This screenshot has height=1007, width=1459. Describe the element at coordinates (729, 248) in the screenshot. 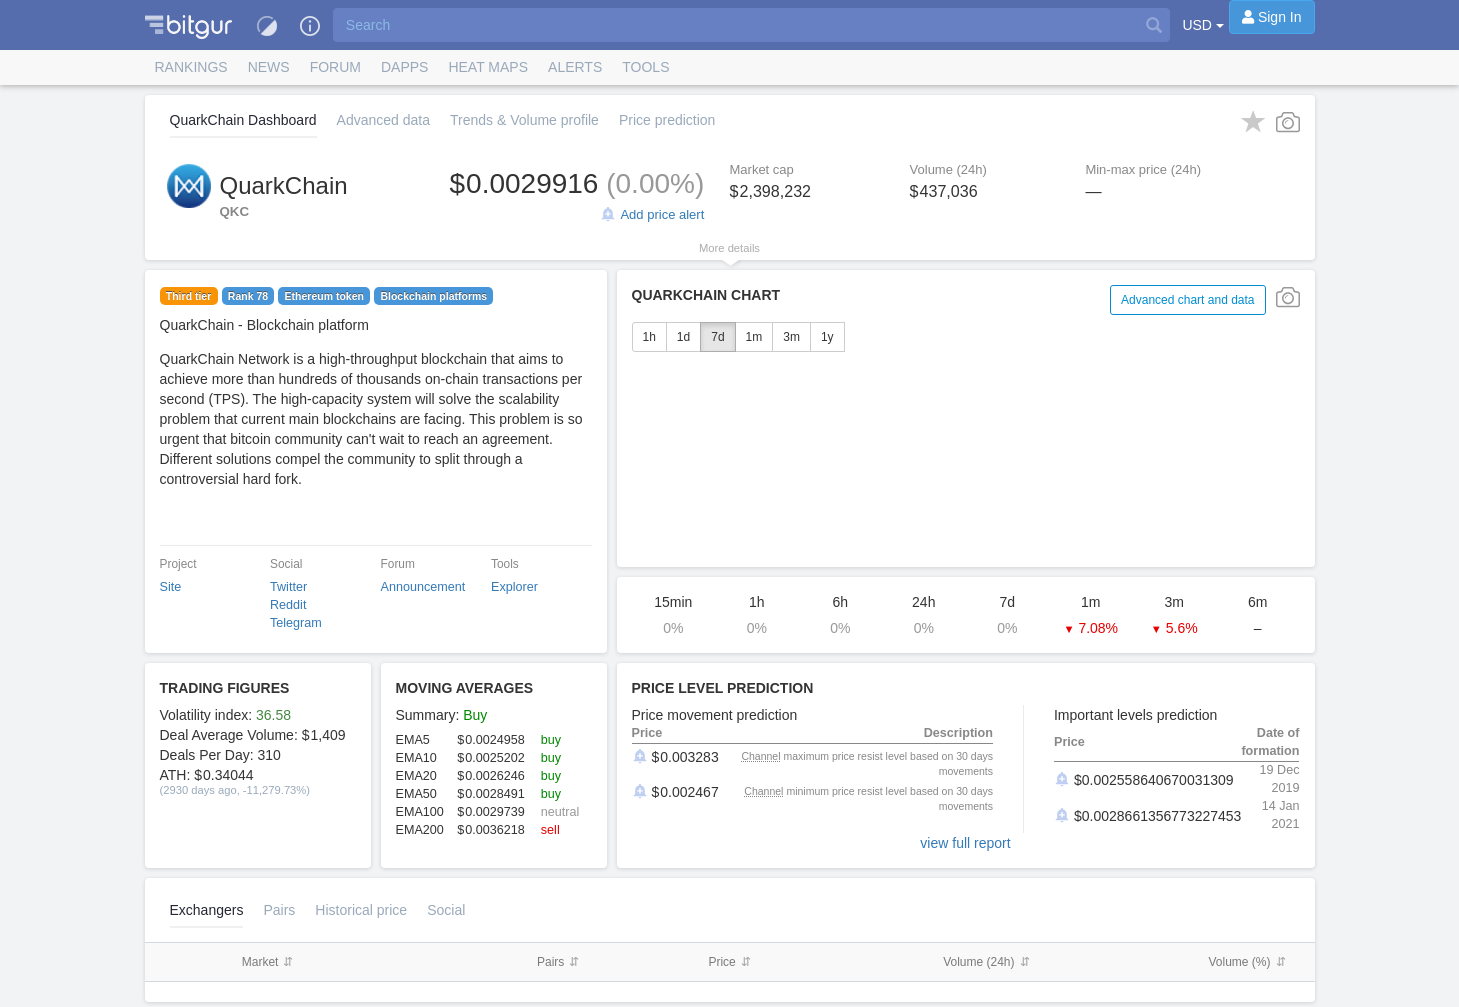

I see `More details` at that location.